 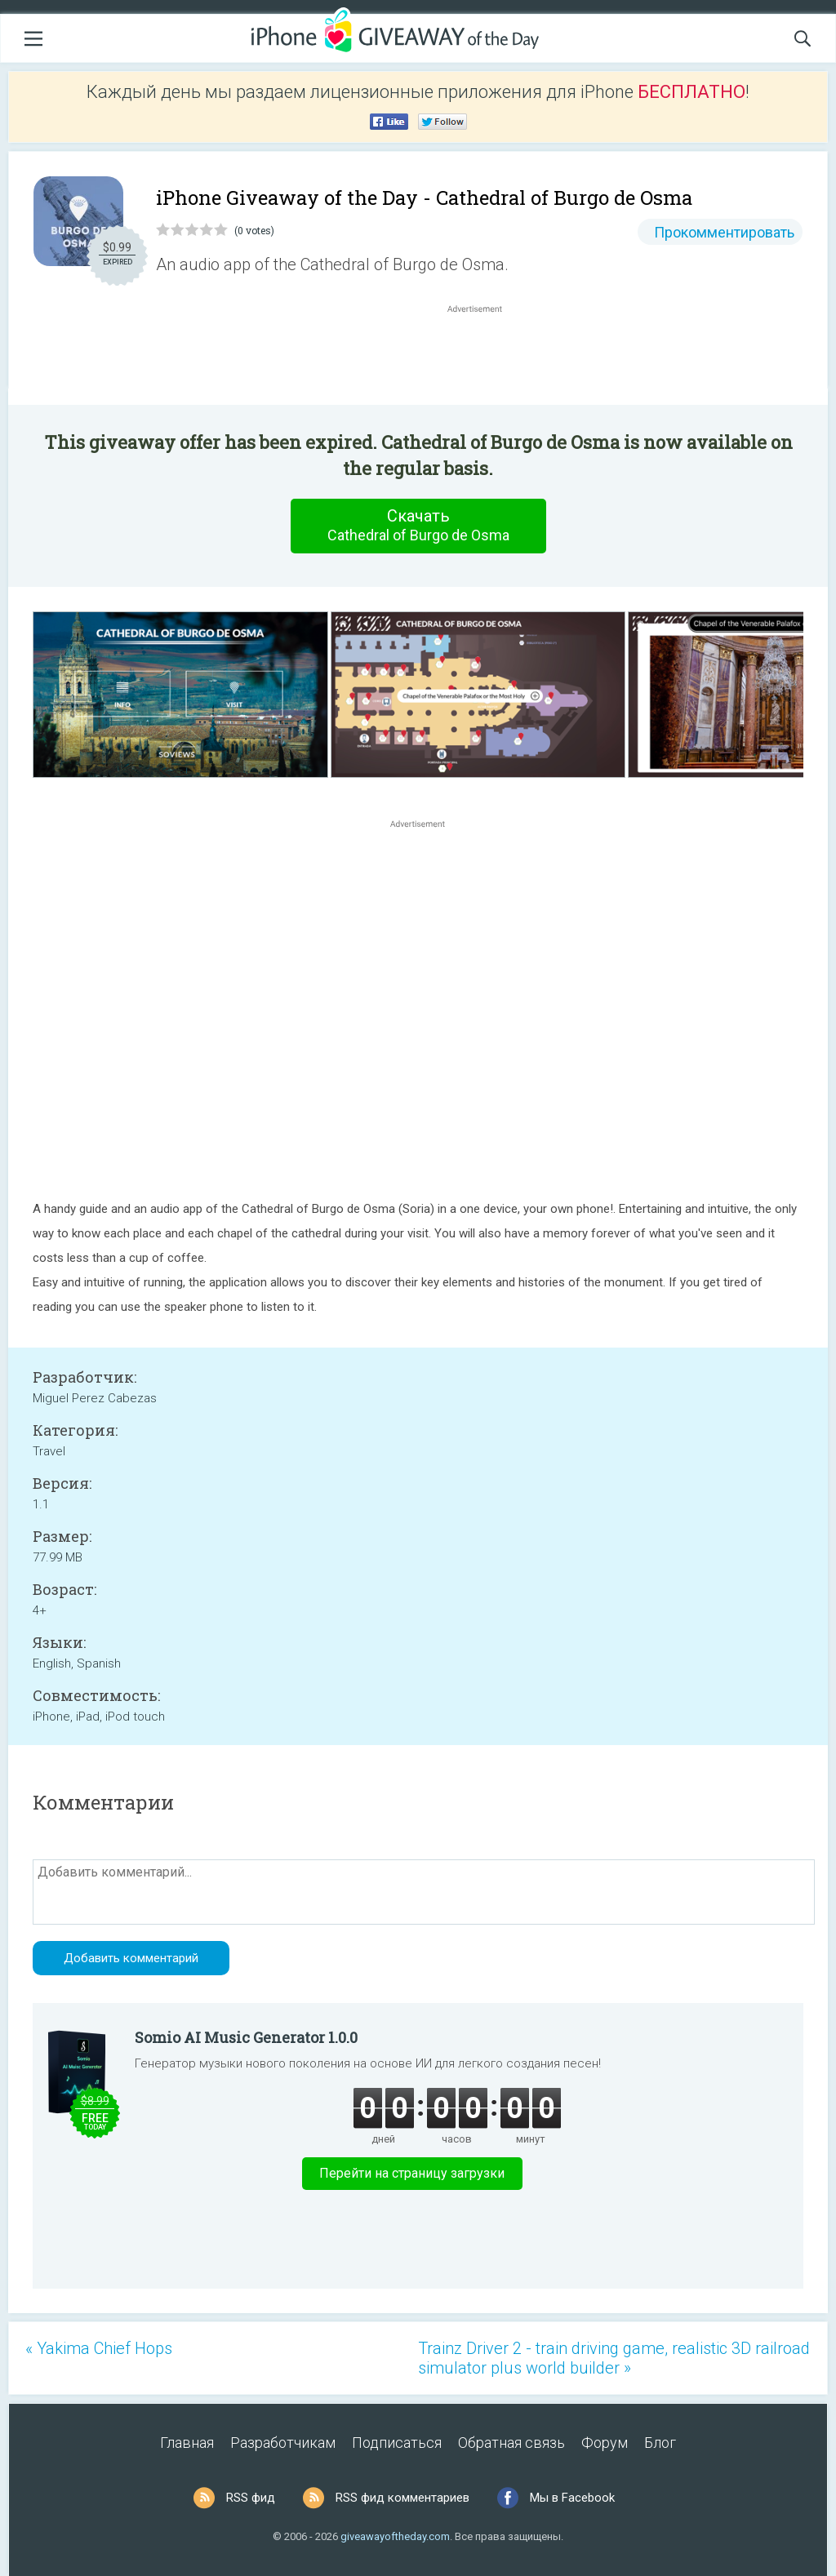 What do you see at coordinates (511, 2442) in the screenshot?
I see `Обратная связь` at bounding box center [511, 2442].